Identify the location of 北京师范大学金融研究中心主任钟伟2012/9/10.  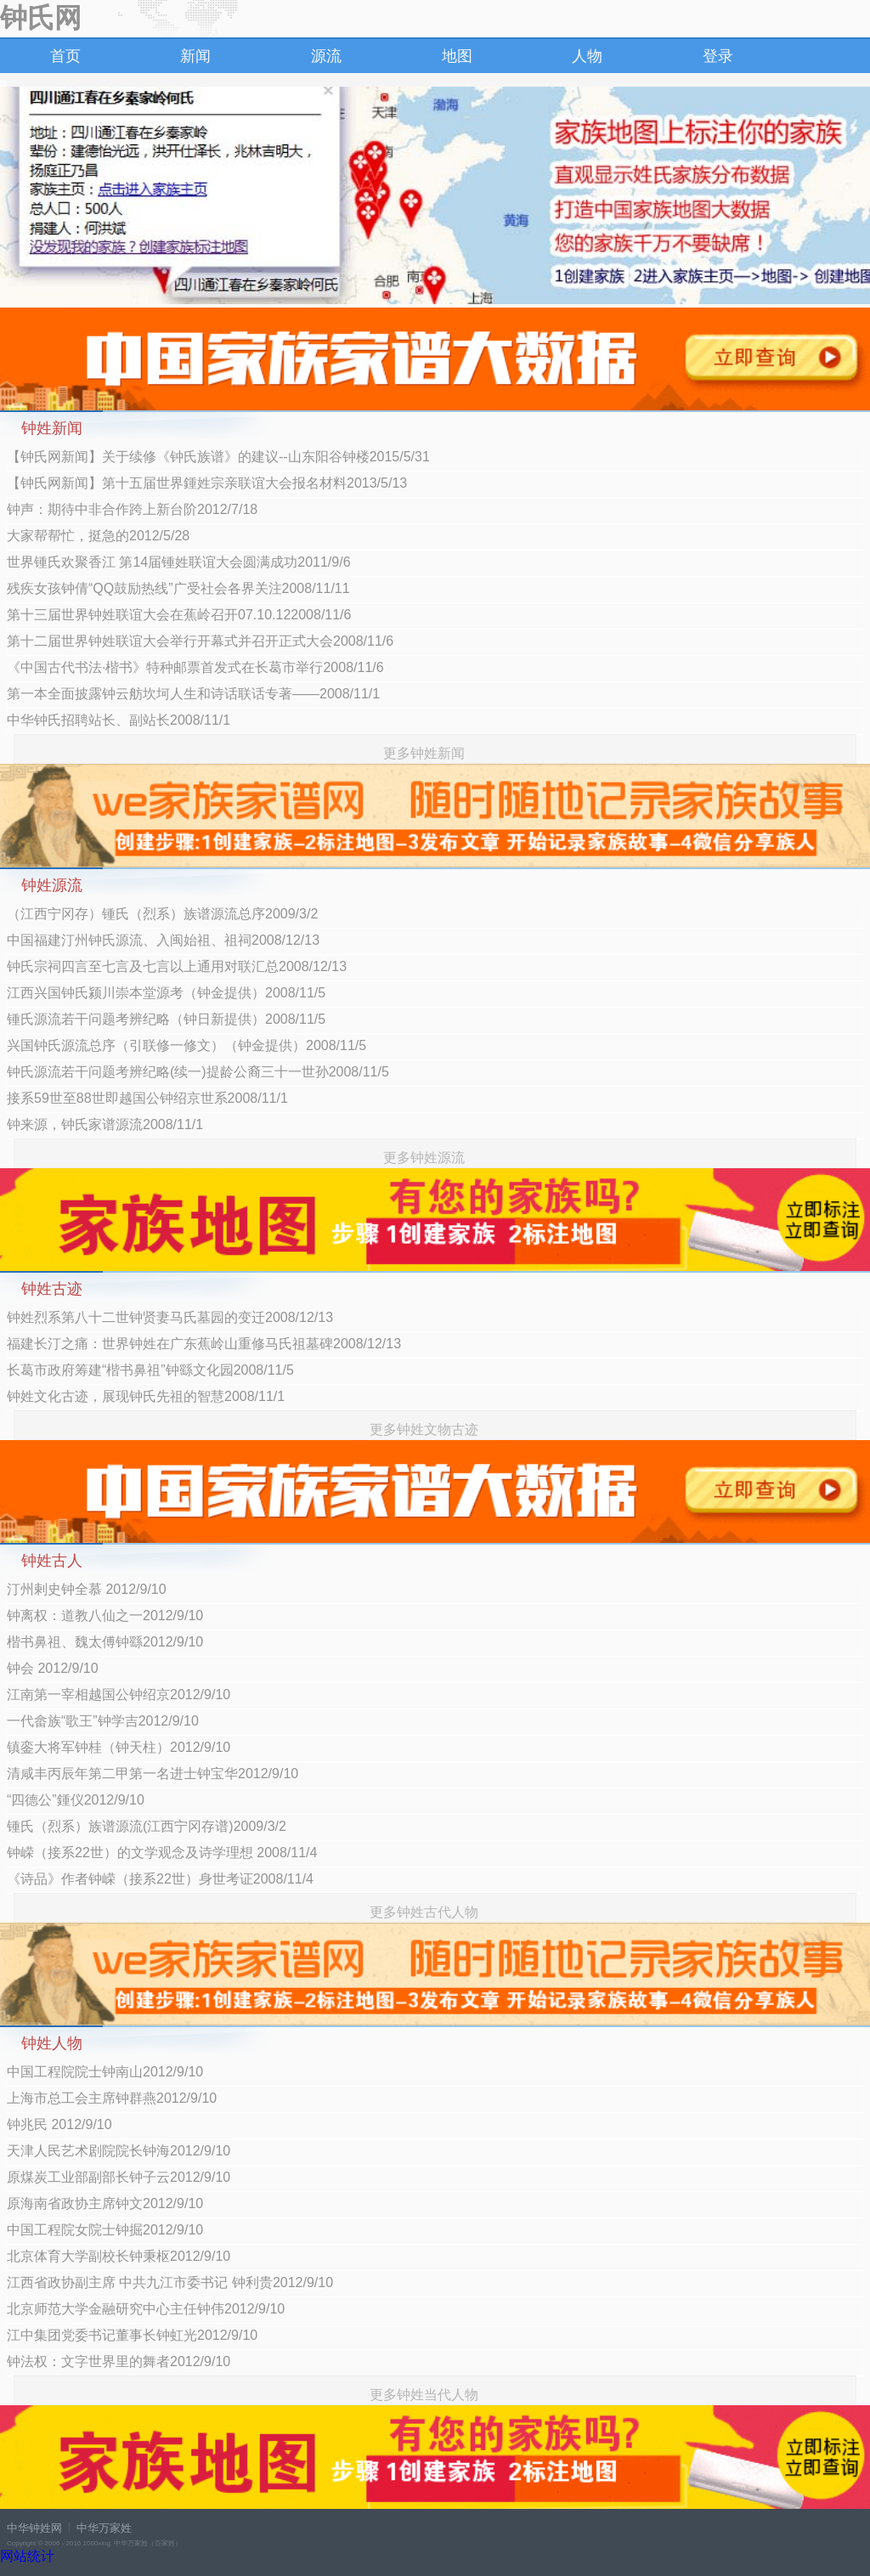
(146, 2309).